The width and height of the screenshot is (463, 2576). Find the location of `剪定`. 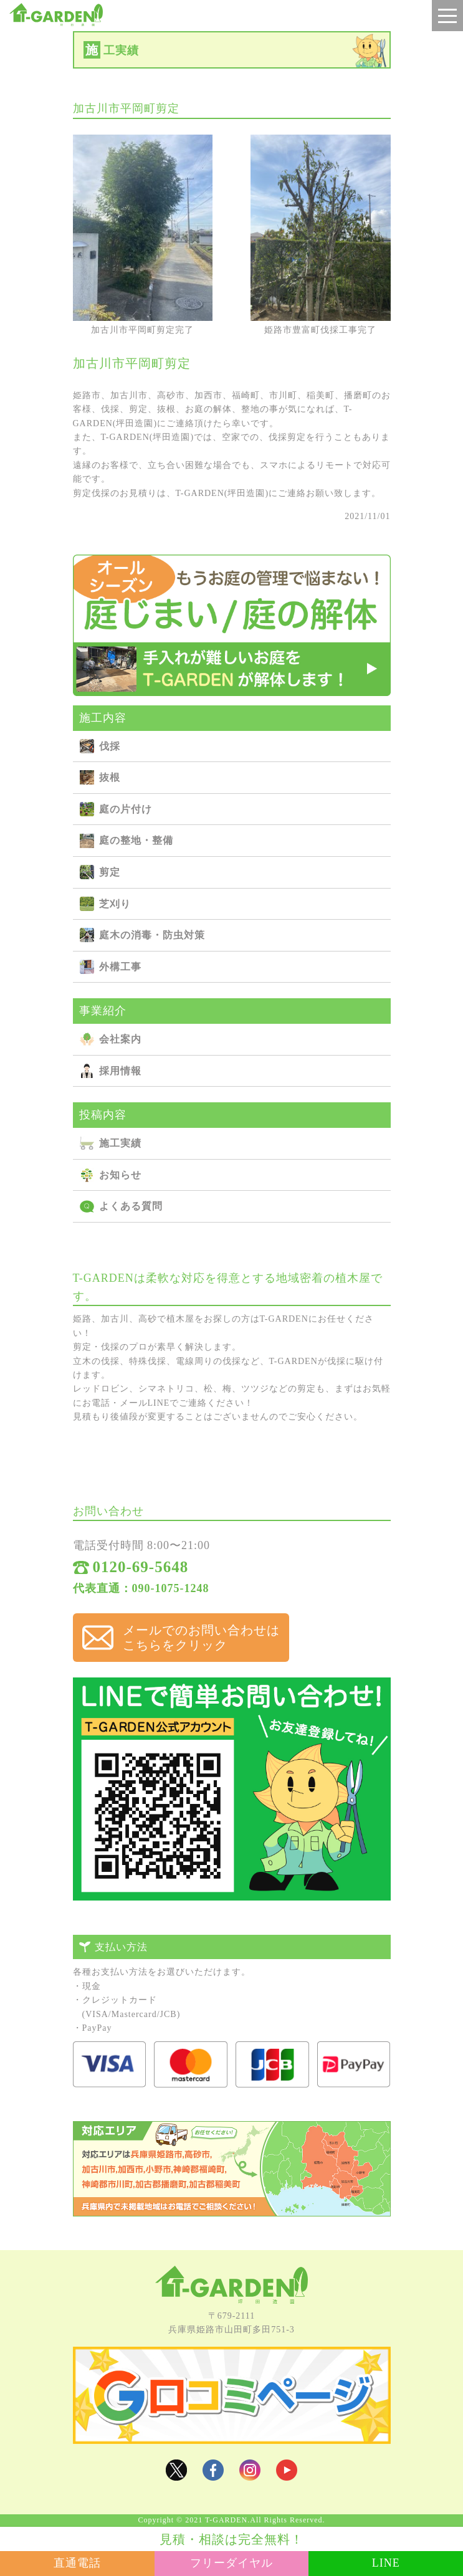

剪定 is located at coordinates (109, 872).